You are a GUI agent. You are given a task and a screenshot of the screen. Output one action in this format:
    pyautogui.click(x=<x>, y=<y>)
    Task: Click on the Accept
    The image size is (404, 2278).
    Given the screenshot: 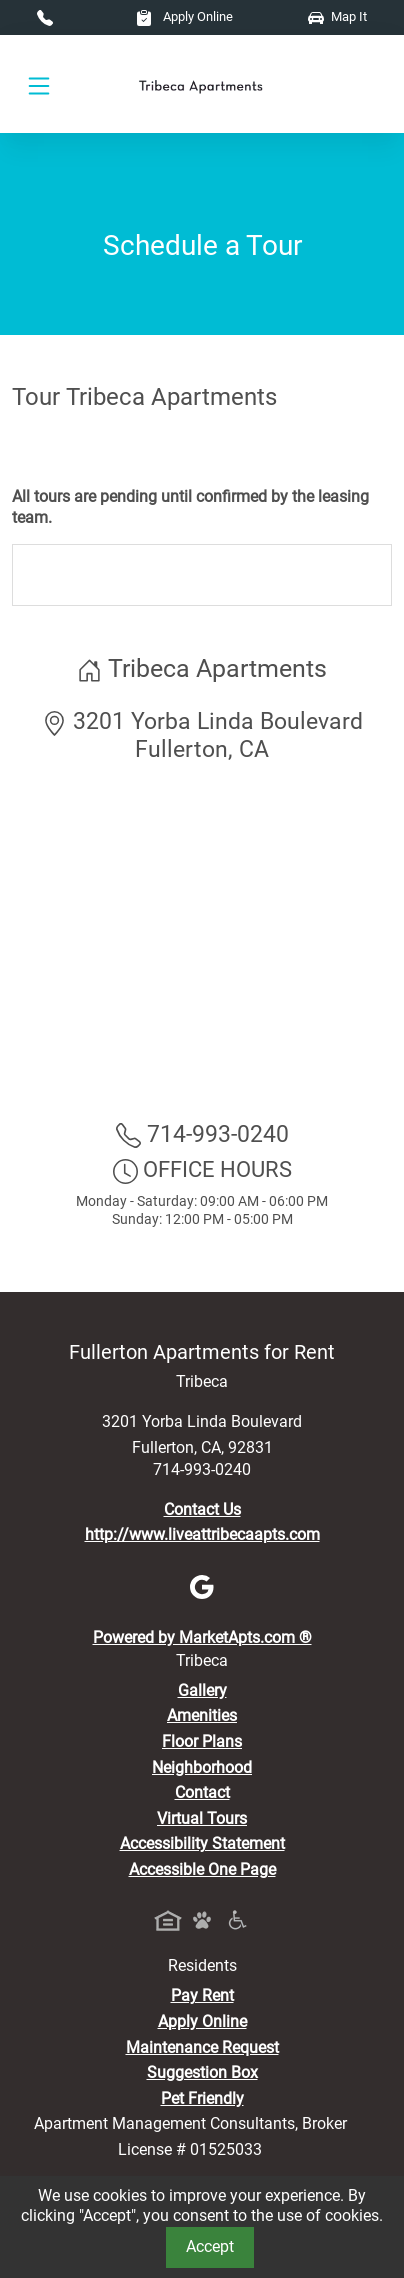 What is the action you would take?
    pyautogui.click(x=210, y=2246)
    